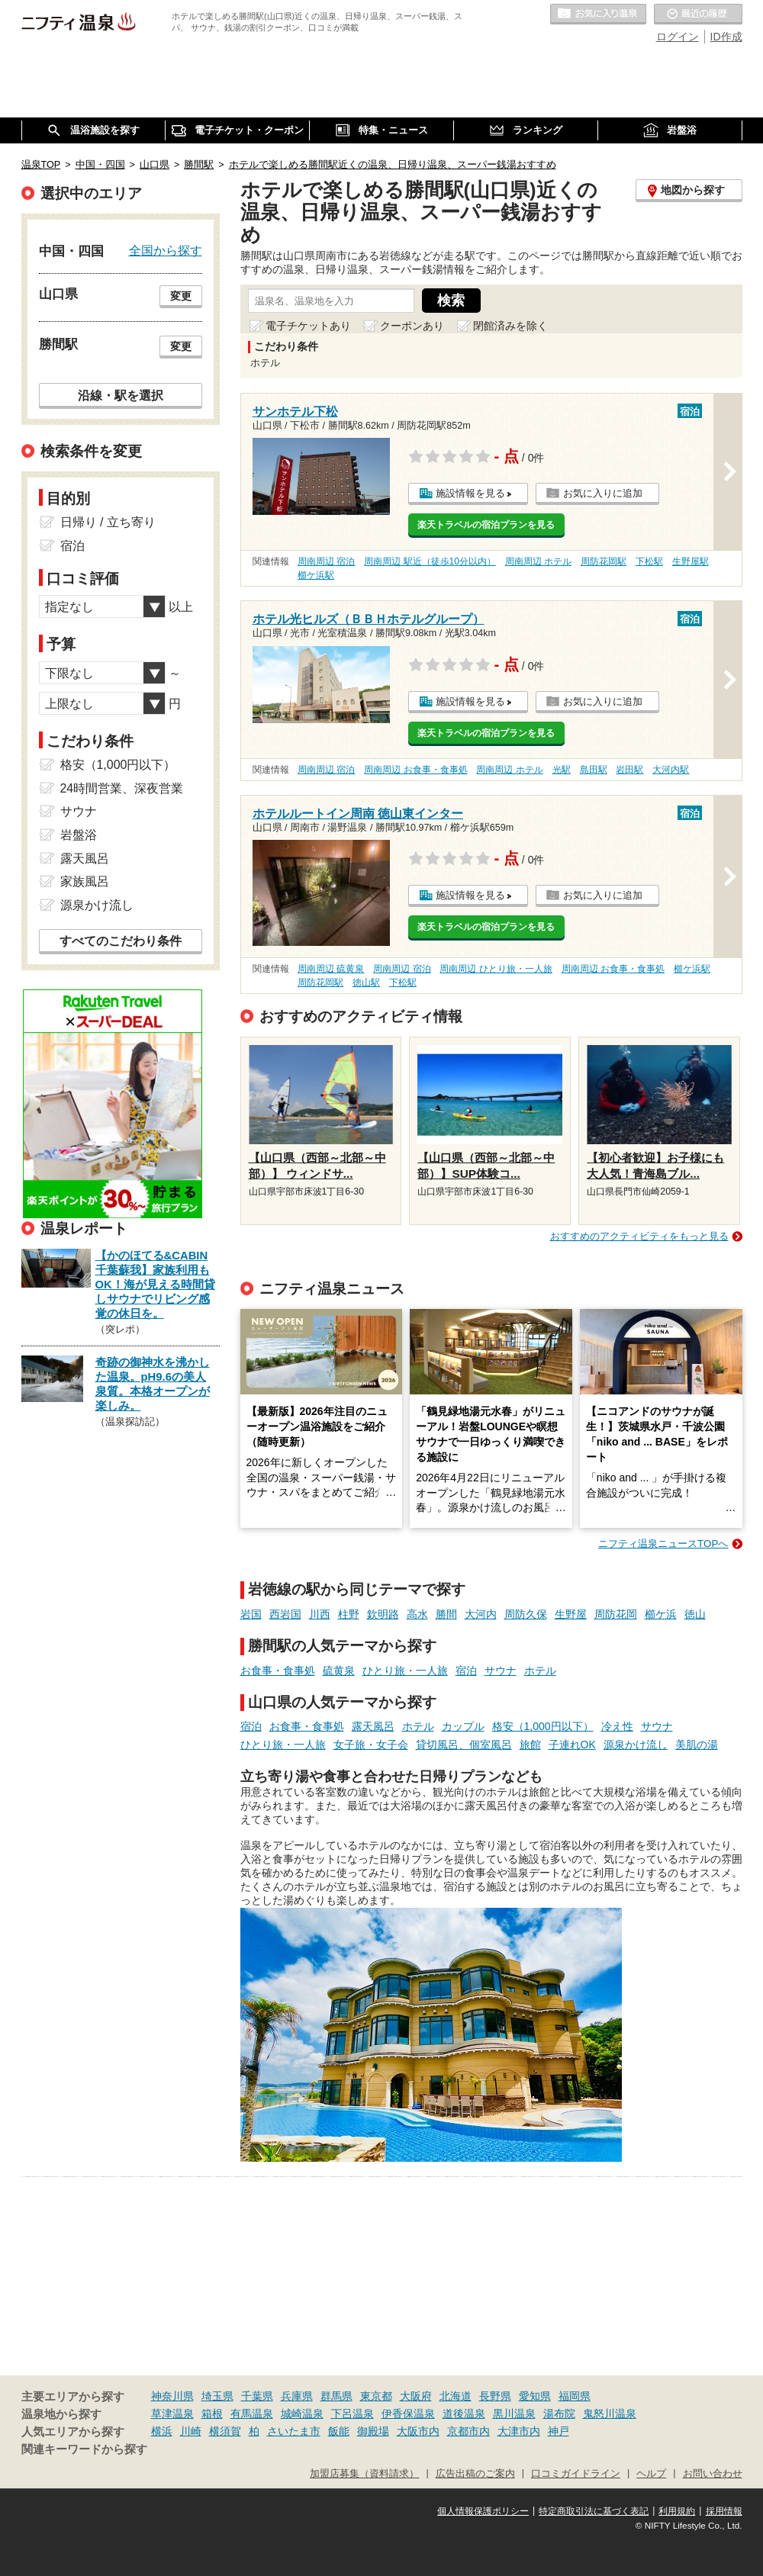 The image size is (763, 2576). What do you see at coordinates (559, 2413) in the screenshot?
I see `湯布院` at bounding box center [559, 2413].